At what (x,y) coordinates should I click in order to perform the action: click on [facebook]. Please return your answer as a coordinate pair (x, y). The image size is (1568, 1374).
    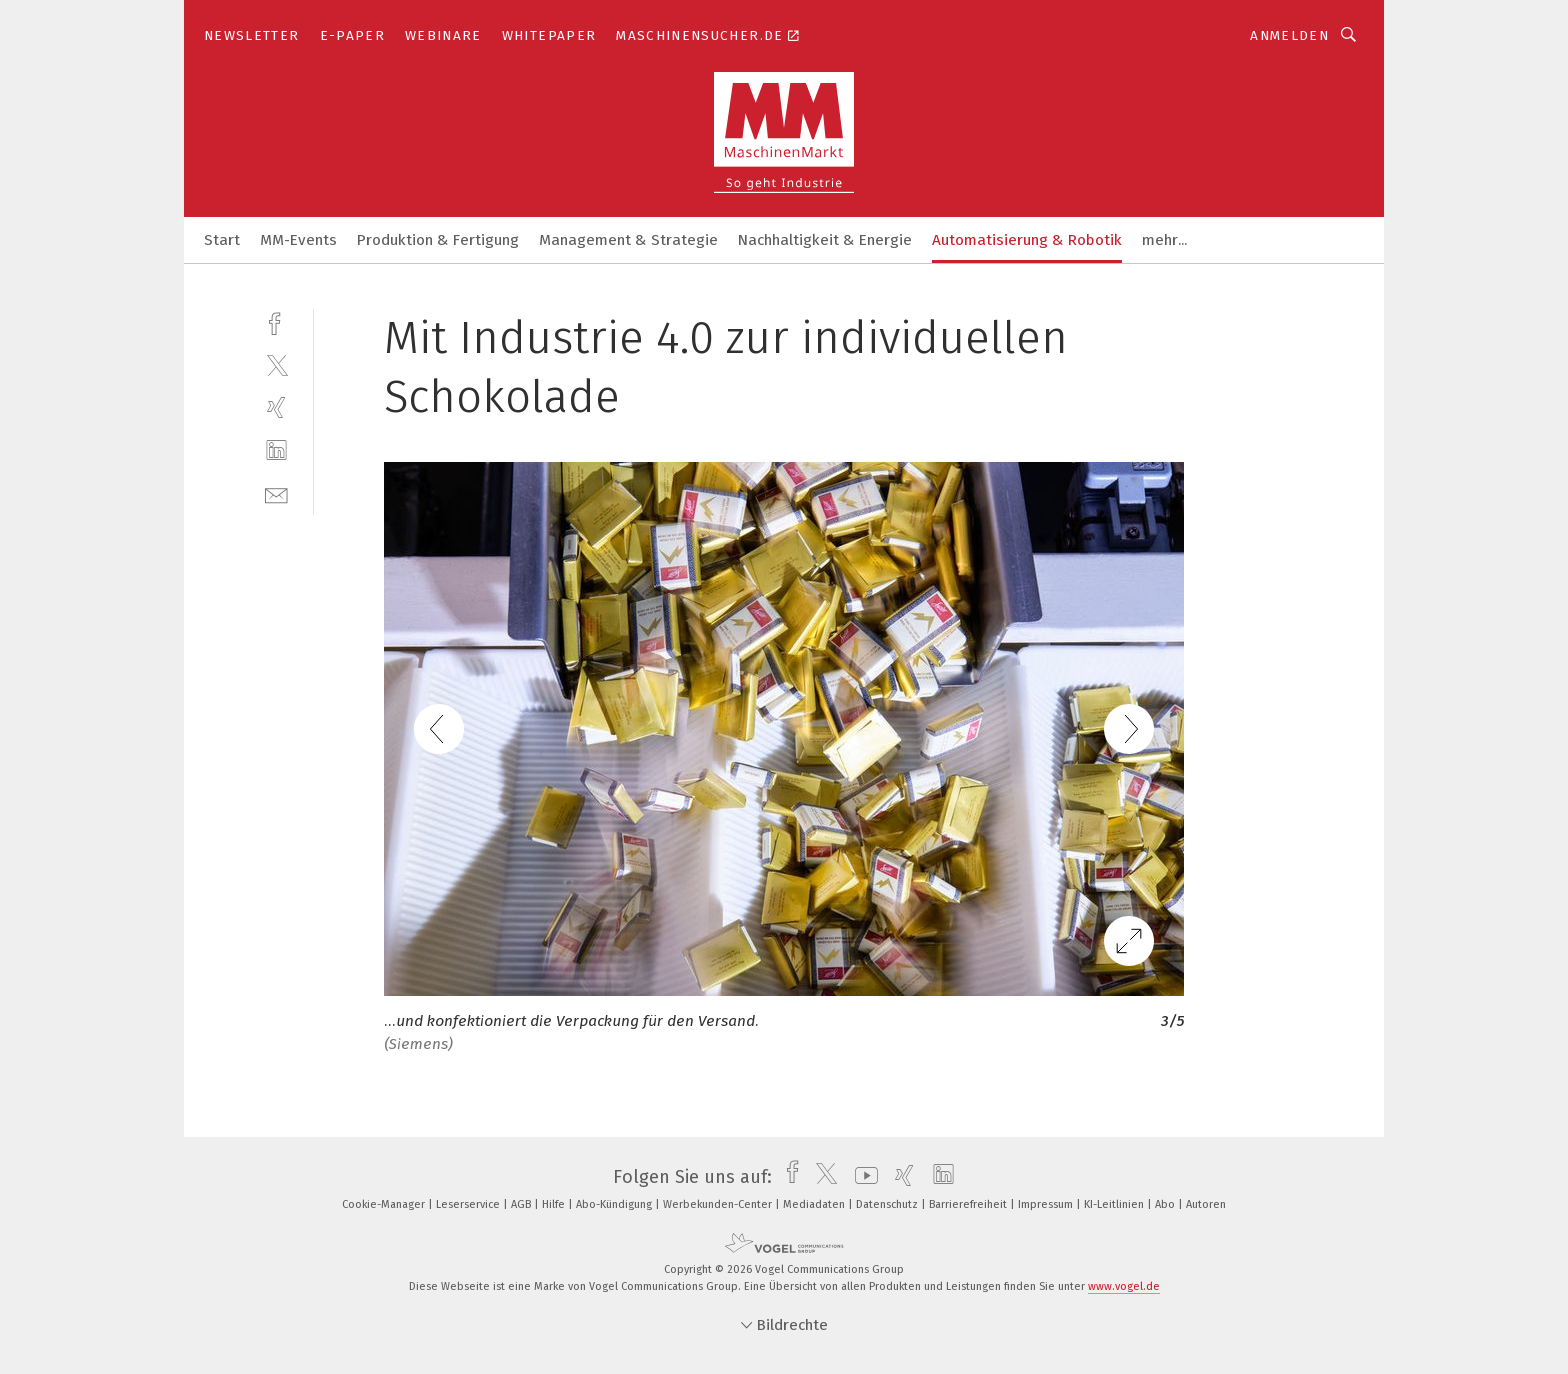
    Looking at the image, I should click on (276, 321).